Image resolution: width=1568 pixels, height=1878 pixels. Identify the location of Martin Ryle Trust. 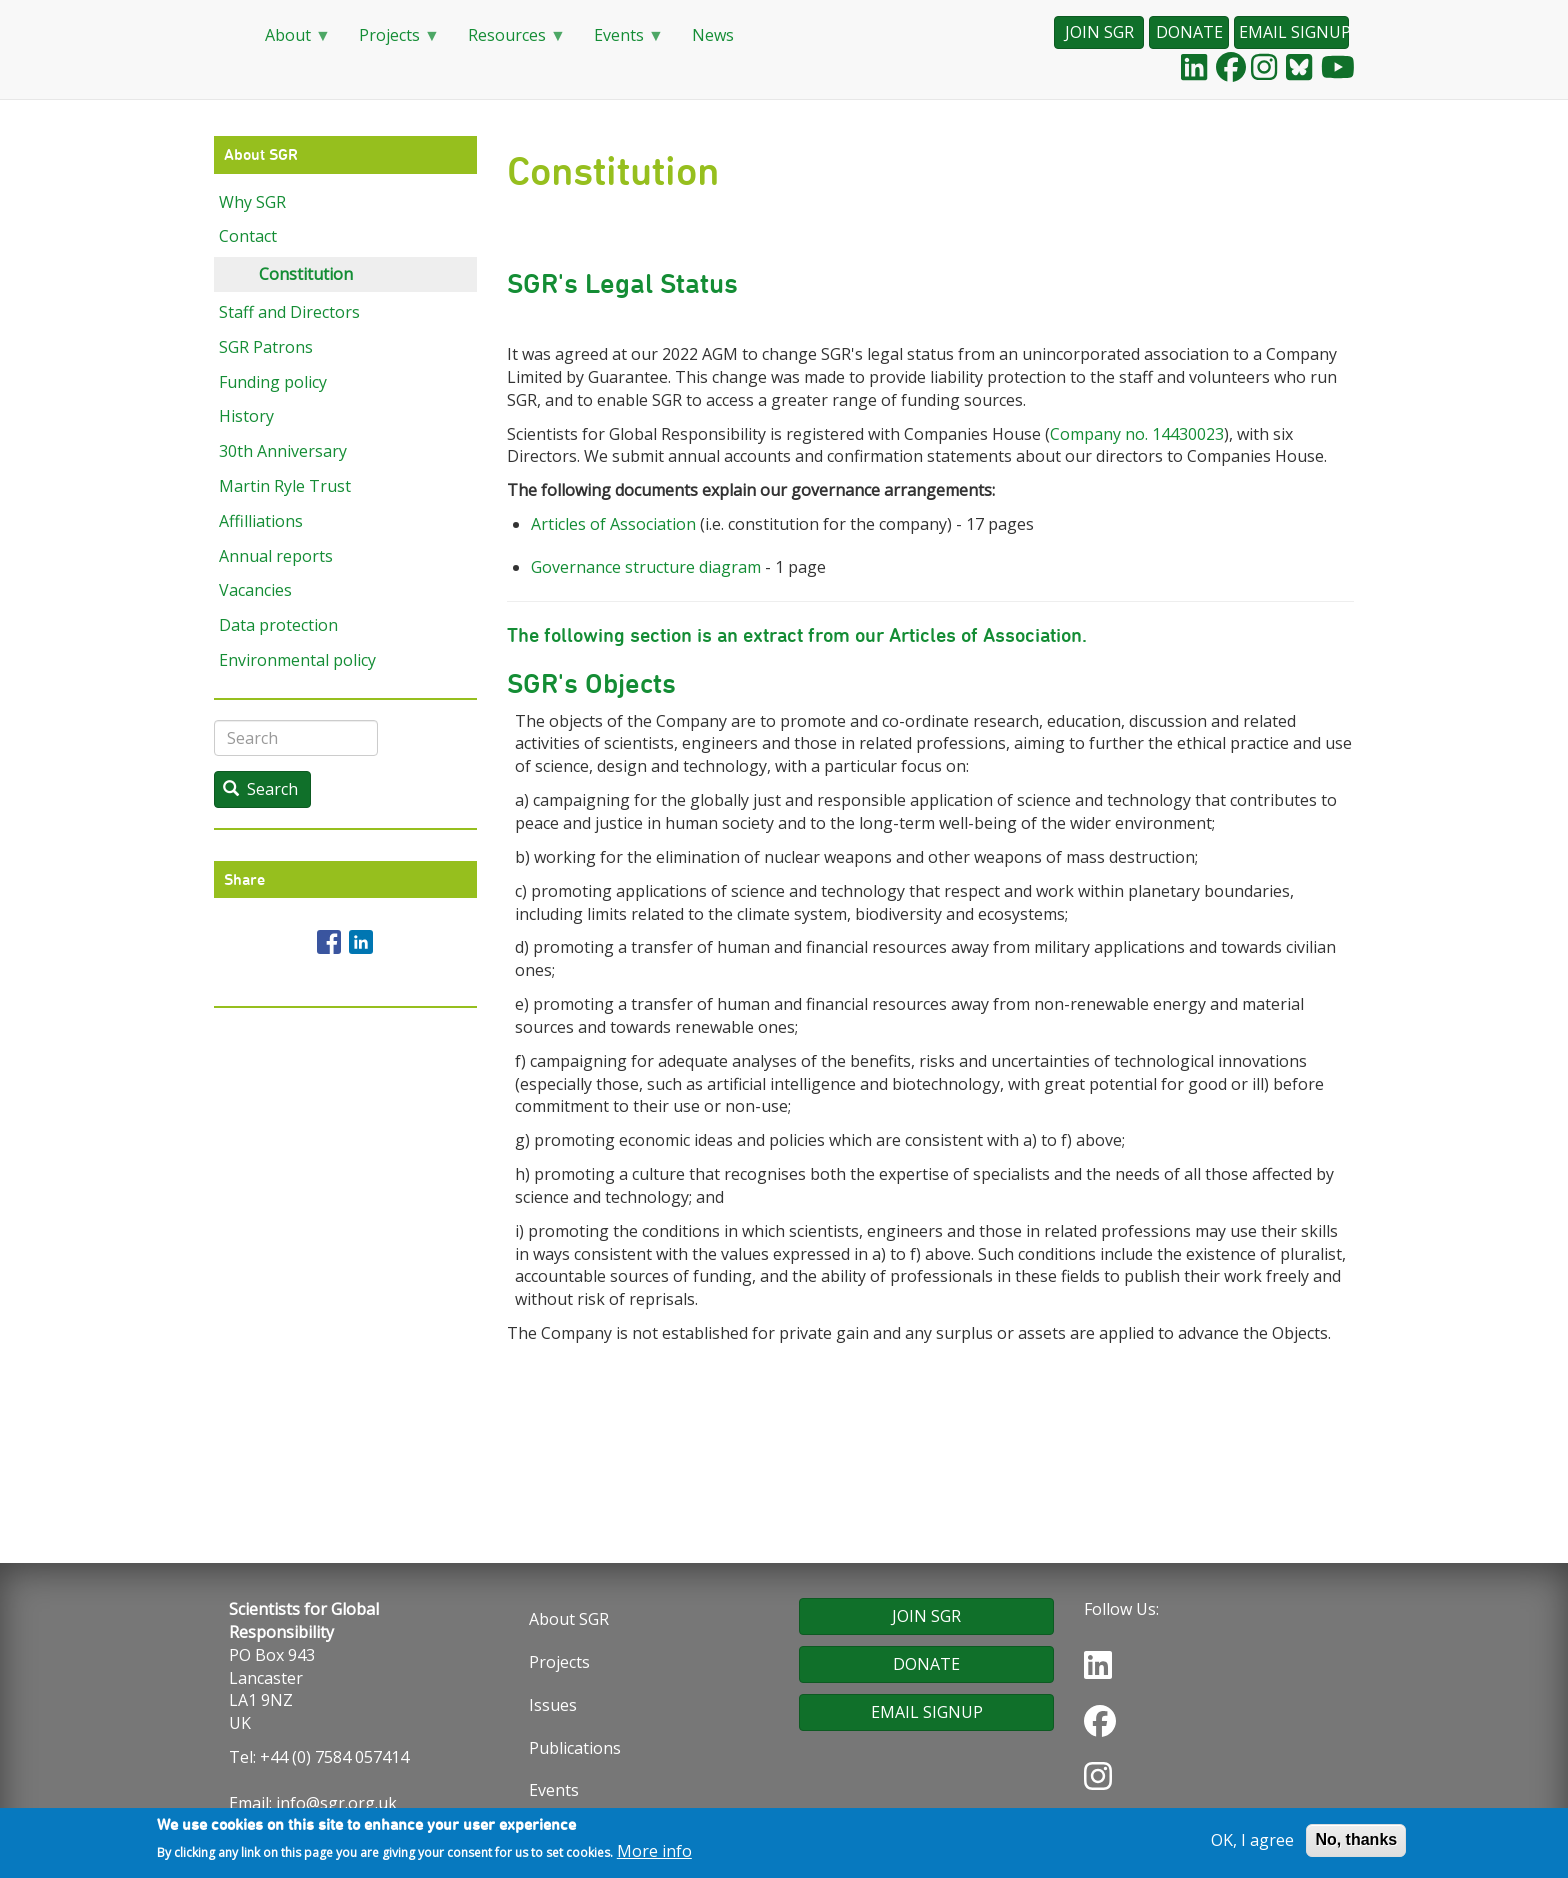
(285, 486).